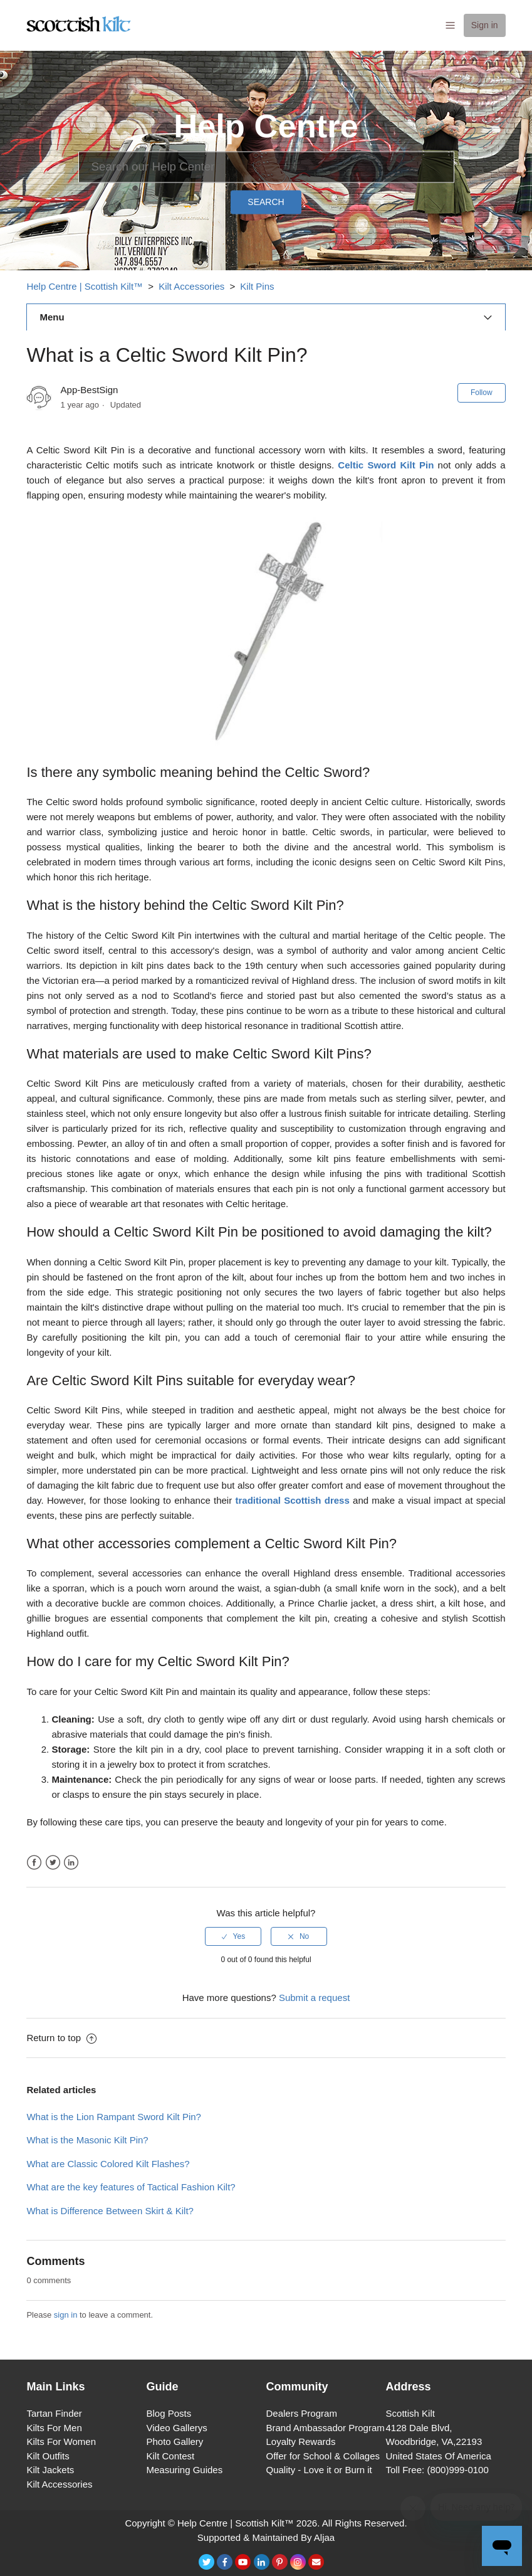  I want to click on sign in, so click(66, 2315).